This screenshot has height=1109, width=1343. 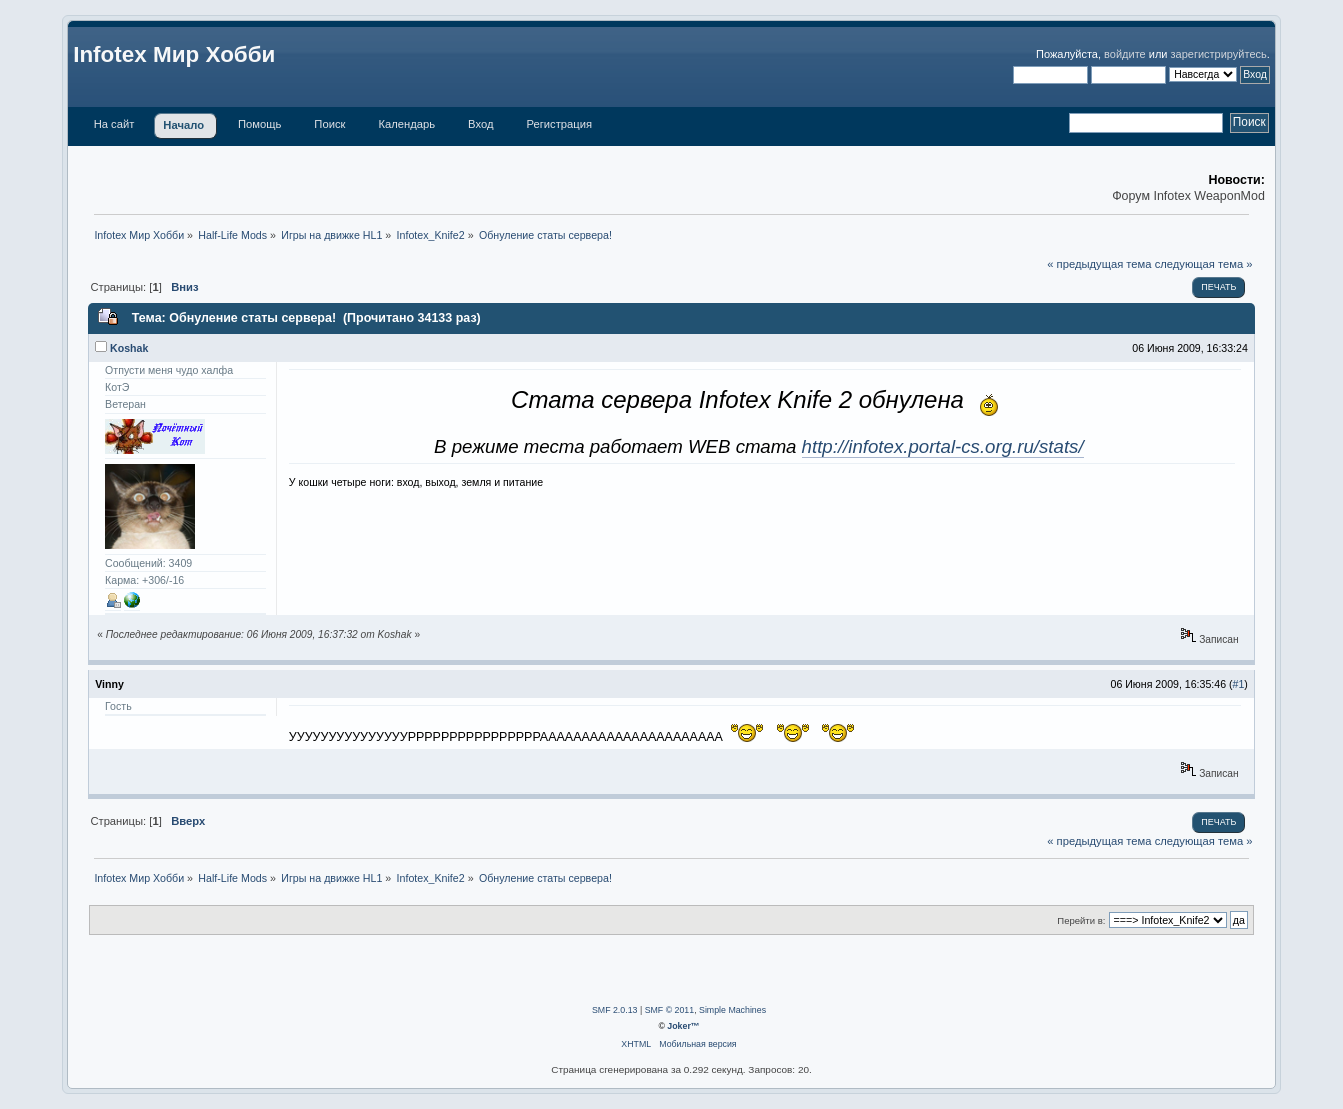 What do you see at coordinates (670, 1010) in the screenshot?
I see `SMF © 2011` at bounding box center [670, 1010].